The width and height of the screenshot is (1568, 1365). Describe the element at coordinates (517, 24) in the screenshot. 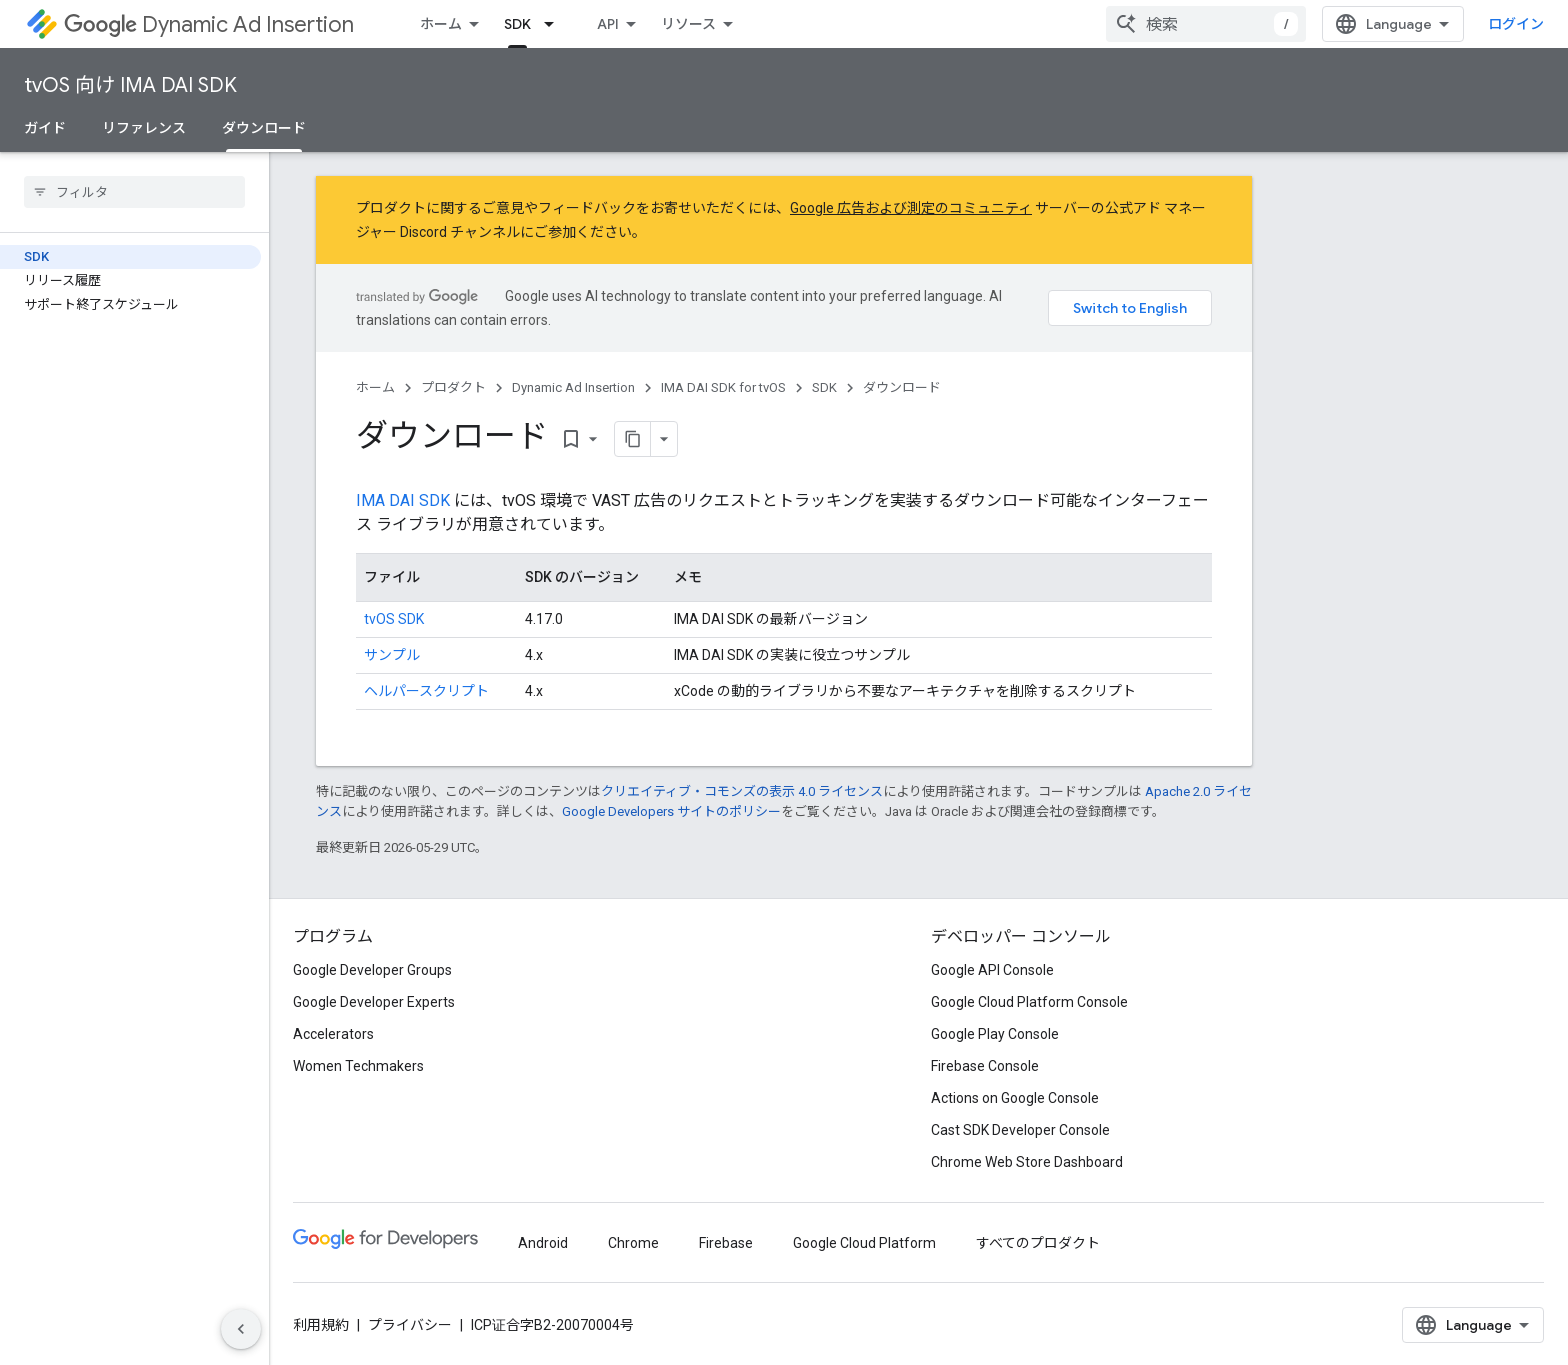

I see `SDK [SDK, selected]` at that location.